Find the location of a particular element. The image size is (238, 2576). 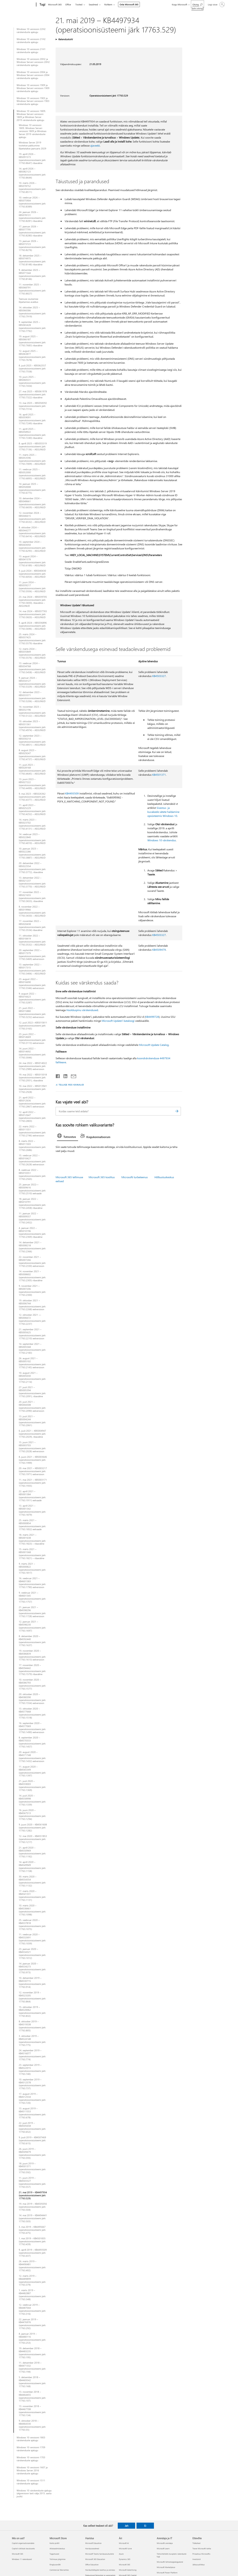

8. veebruar 2022 – KB5010351 (operatsioonisüsteemi järk 17763.2565) is located at coordinates (32, 1174).